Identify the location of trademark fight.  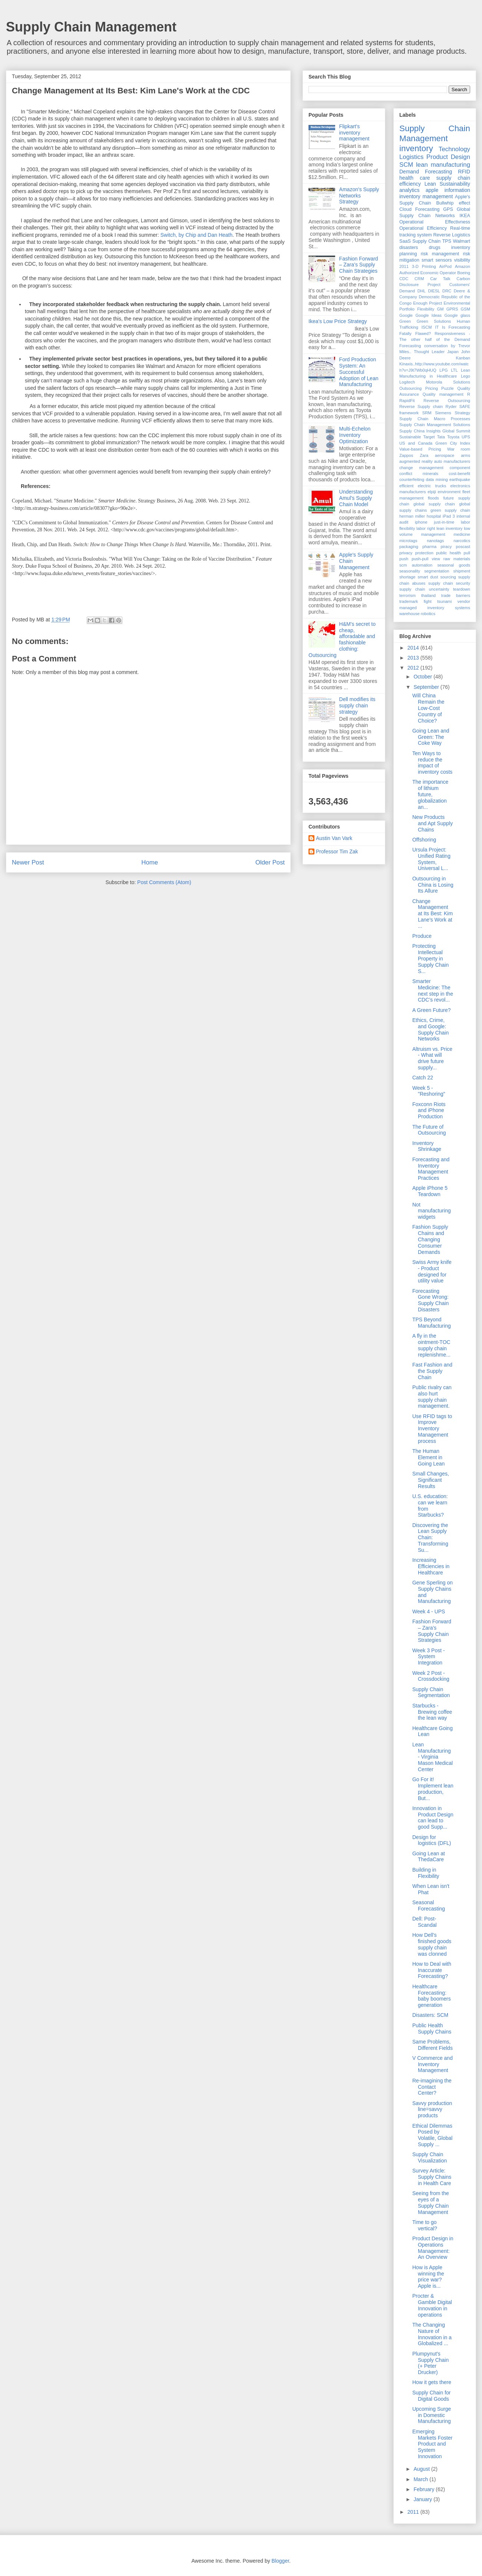
(415, 601).